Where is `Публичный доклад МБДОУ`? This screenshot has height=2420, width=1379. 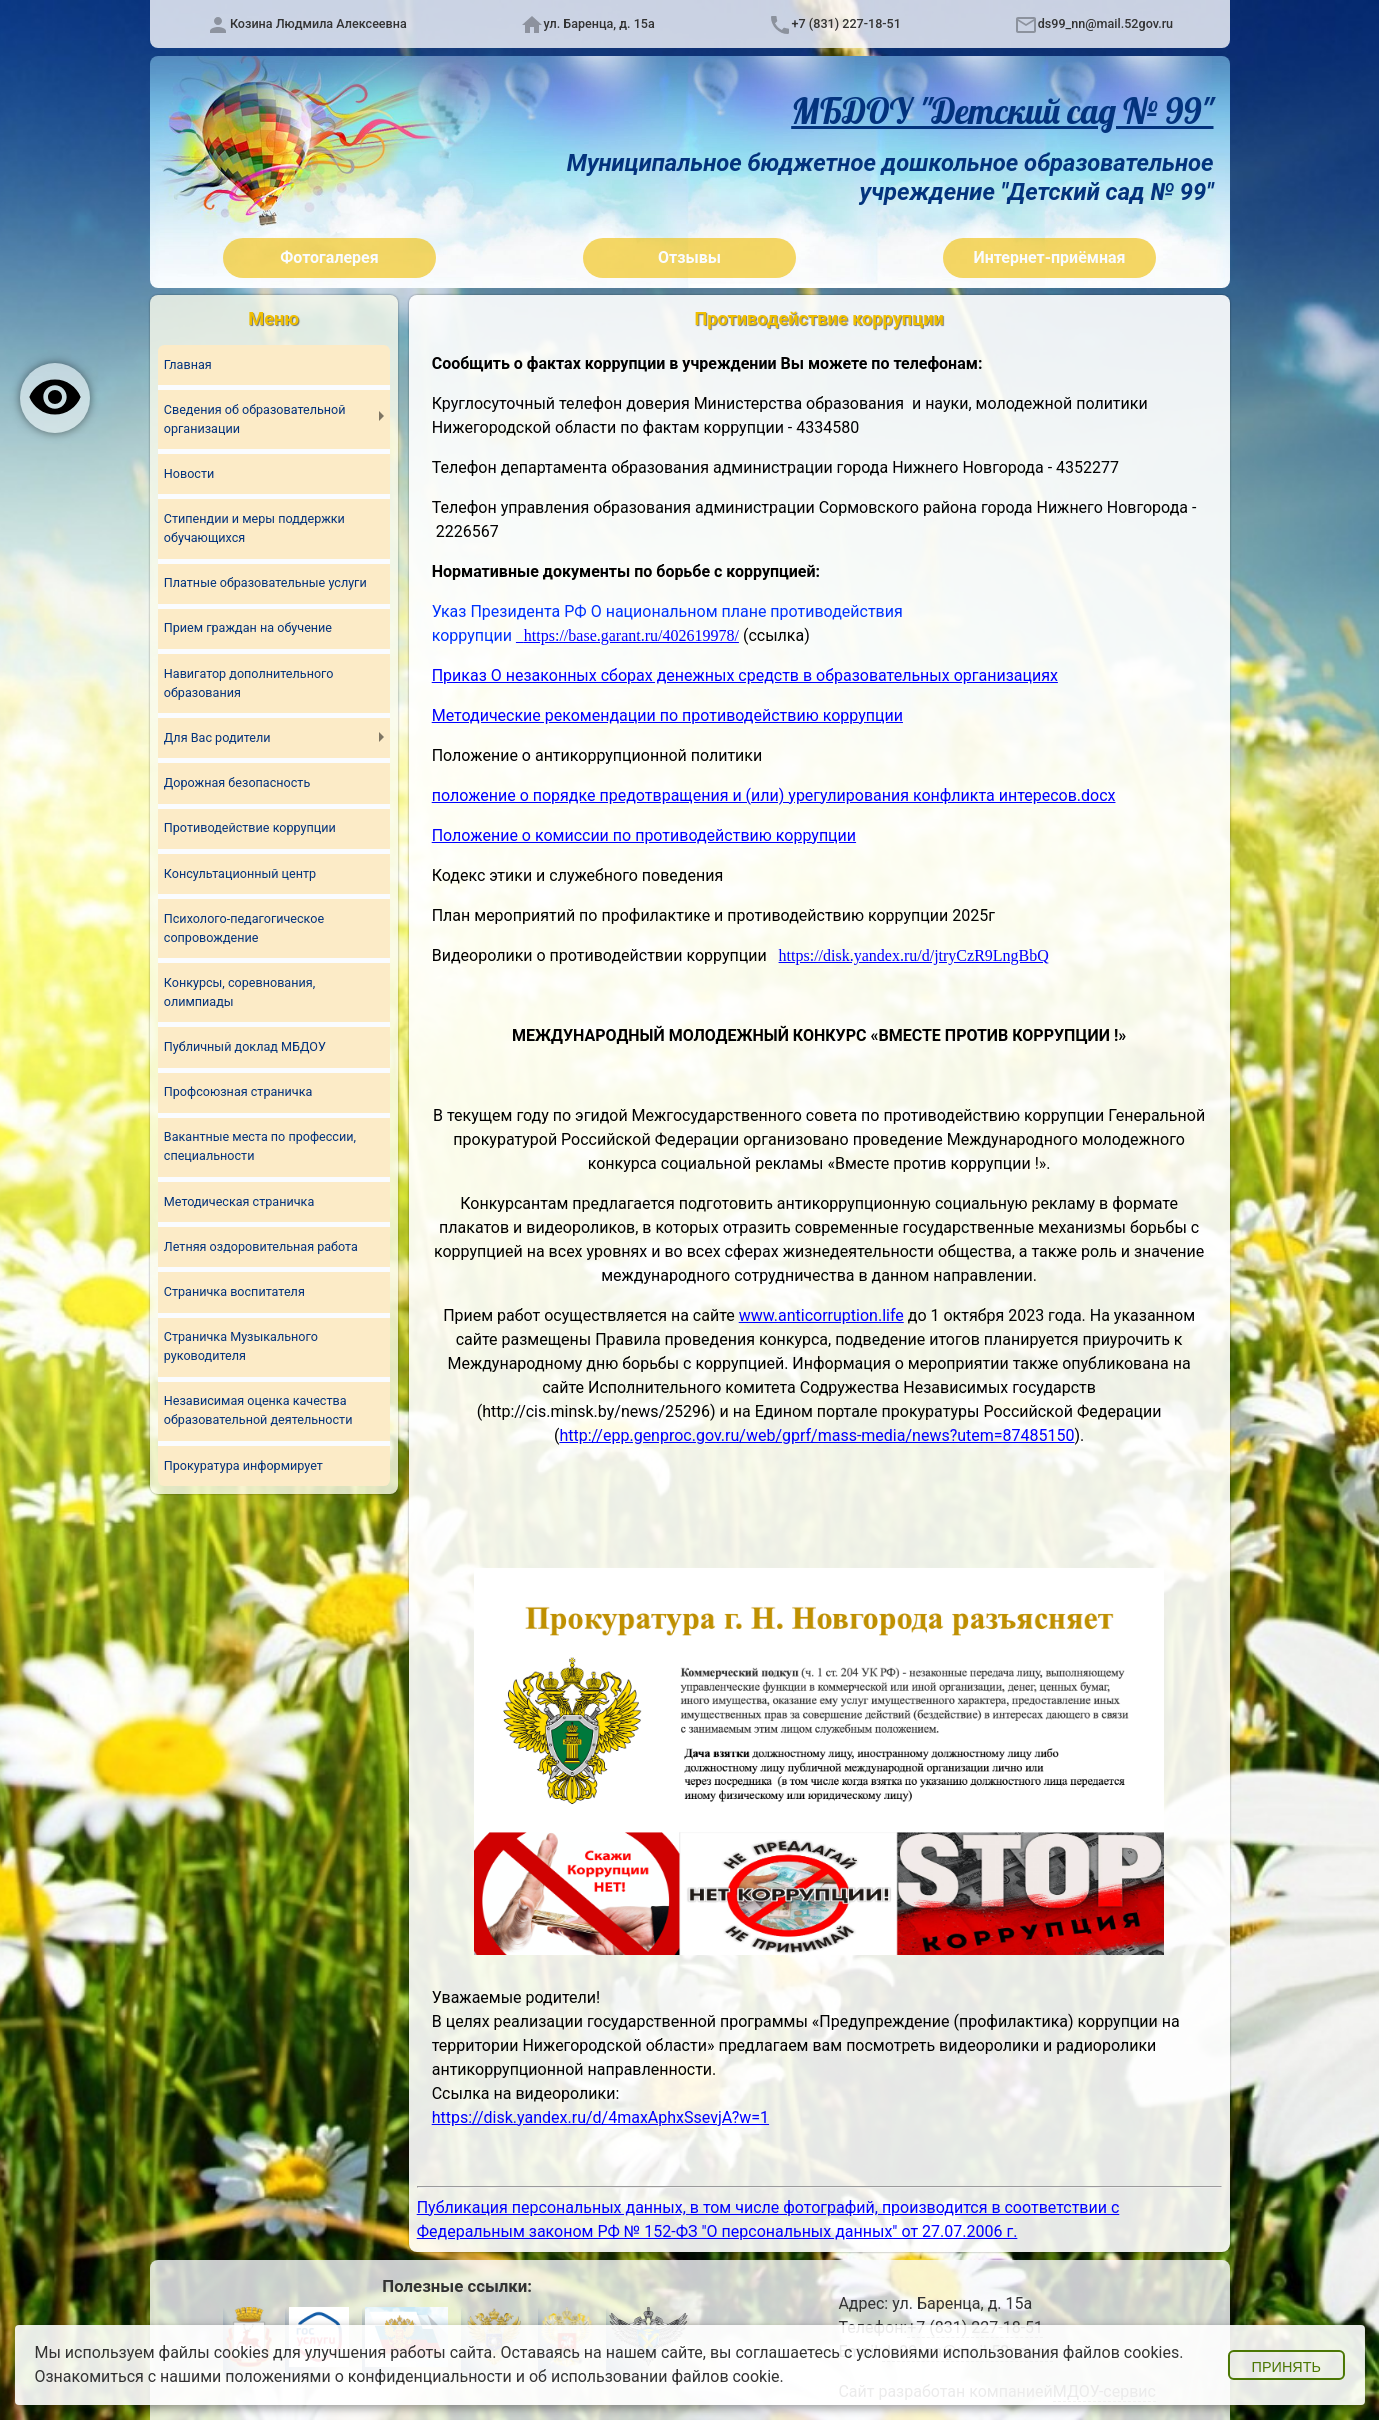 Публичный доклад МБДОУ is located at coordinates (245, 1046).